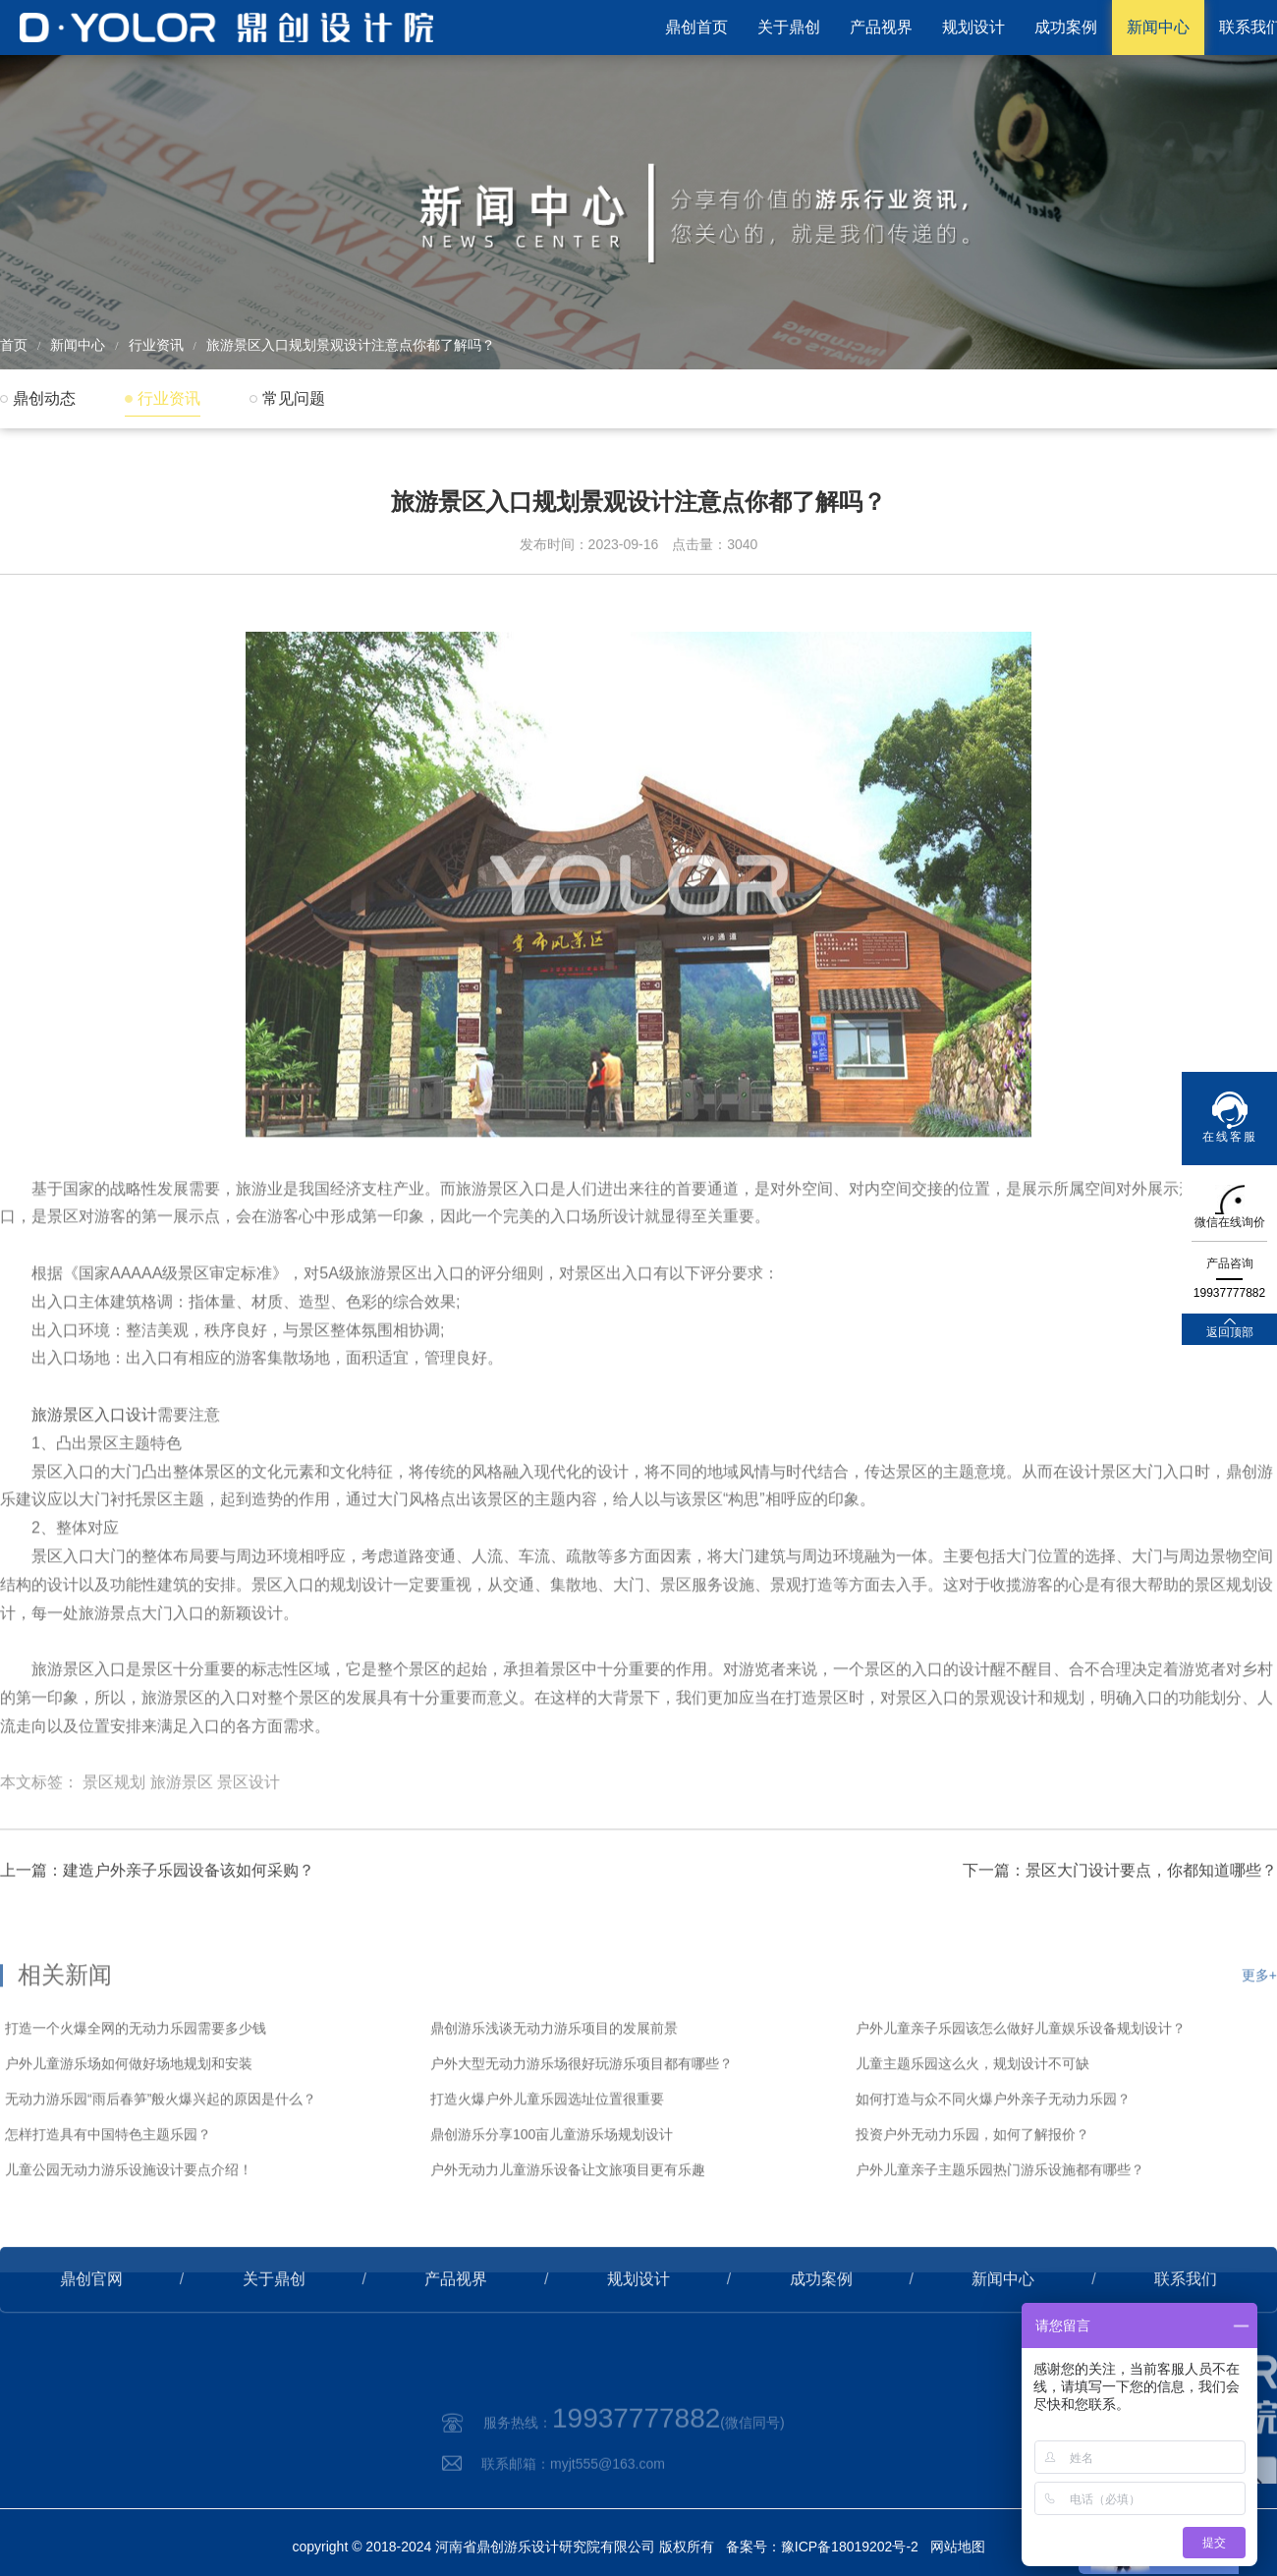 The width and height of the screenshot is (1277, 2576). I want to click on 首页, so click(14, 345).